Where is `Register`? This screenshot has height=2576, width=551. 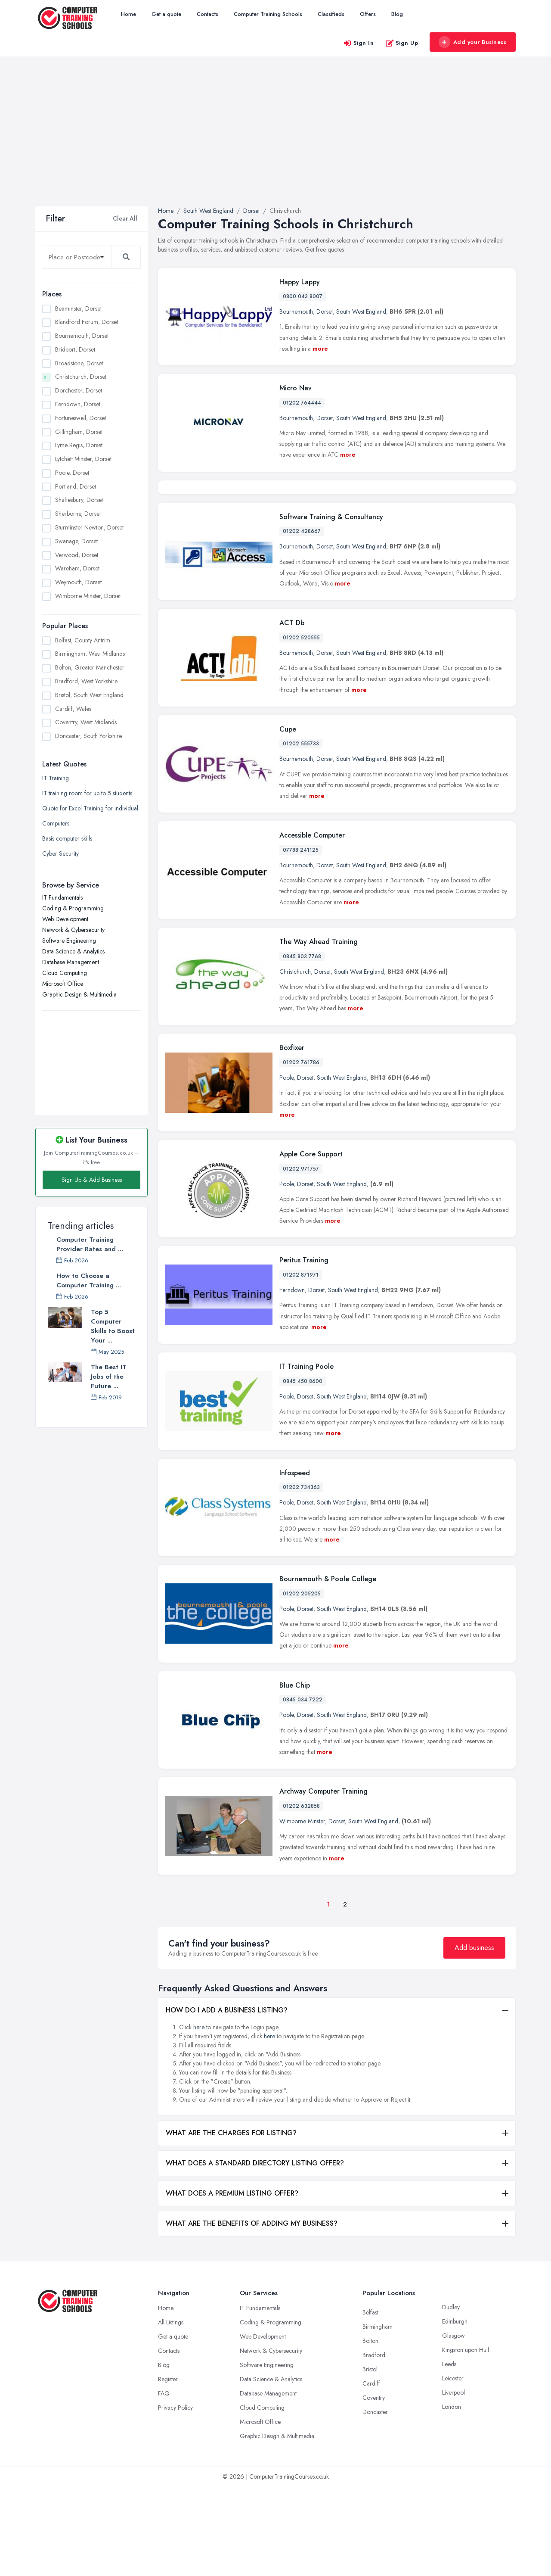
Register is located at coordinates (168, 2468).